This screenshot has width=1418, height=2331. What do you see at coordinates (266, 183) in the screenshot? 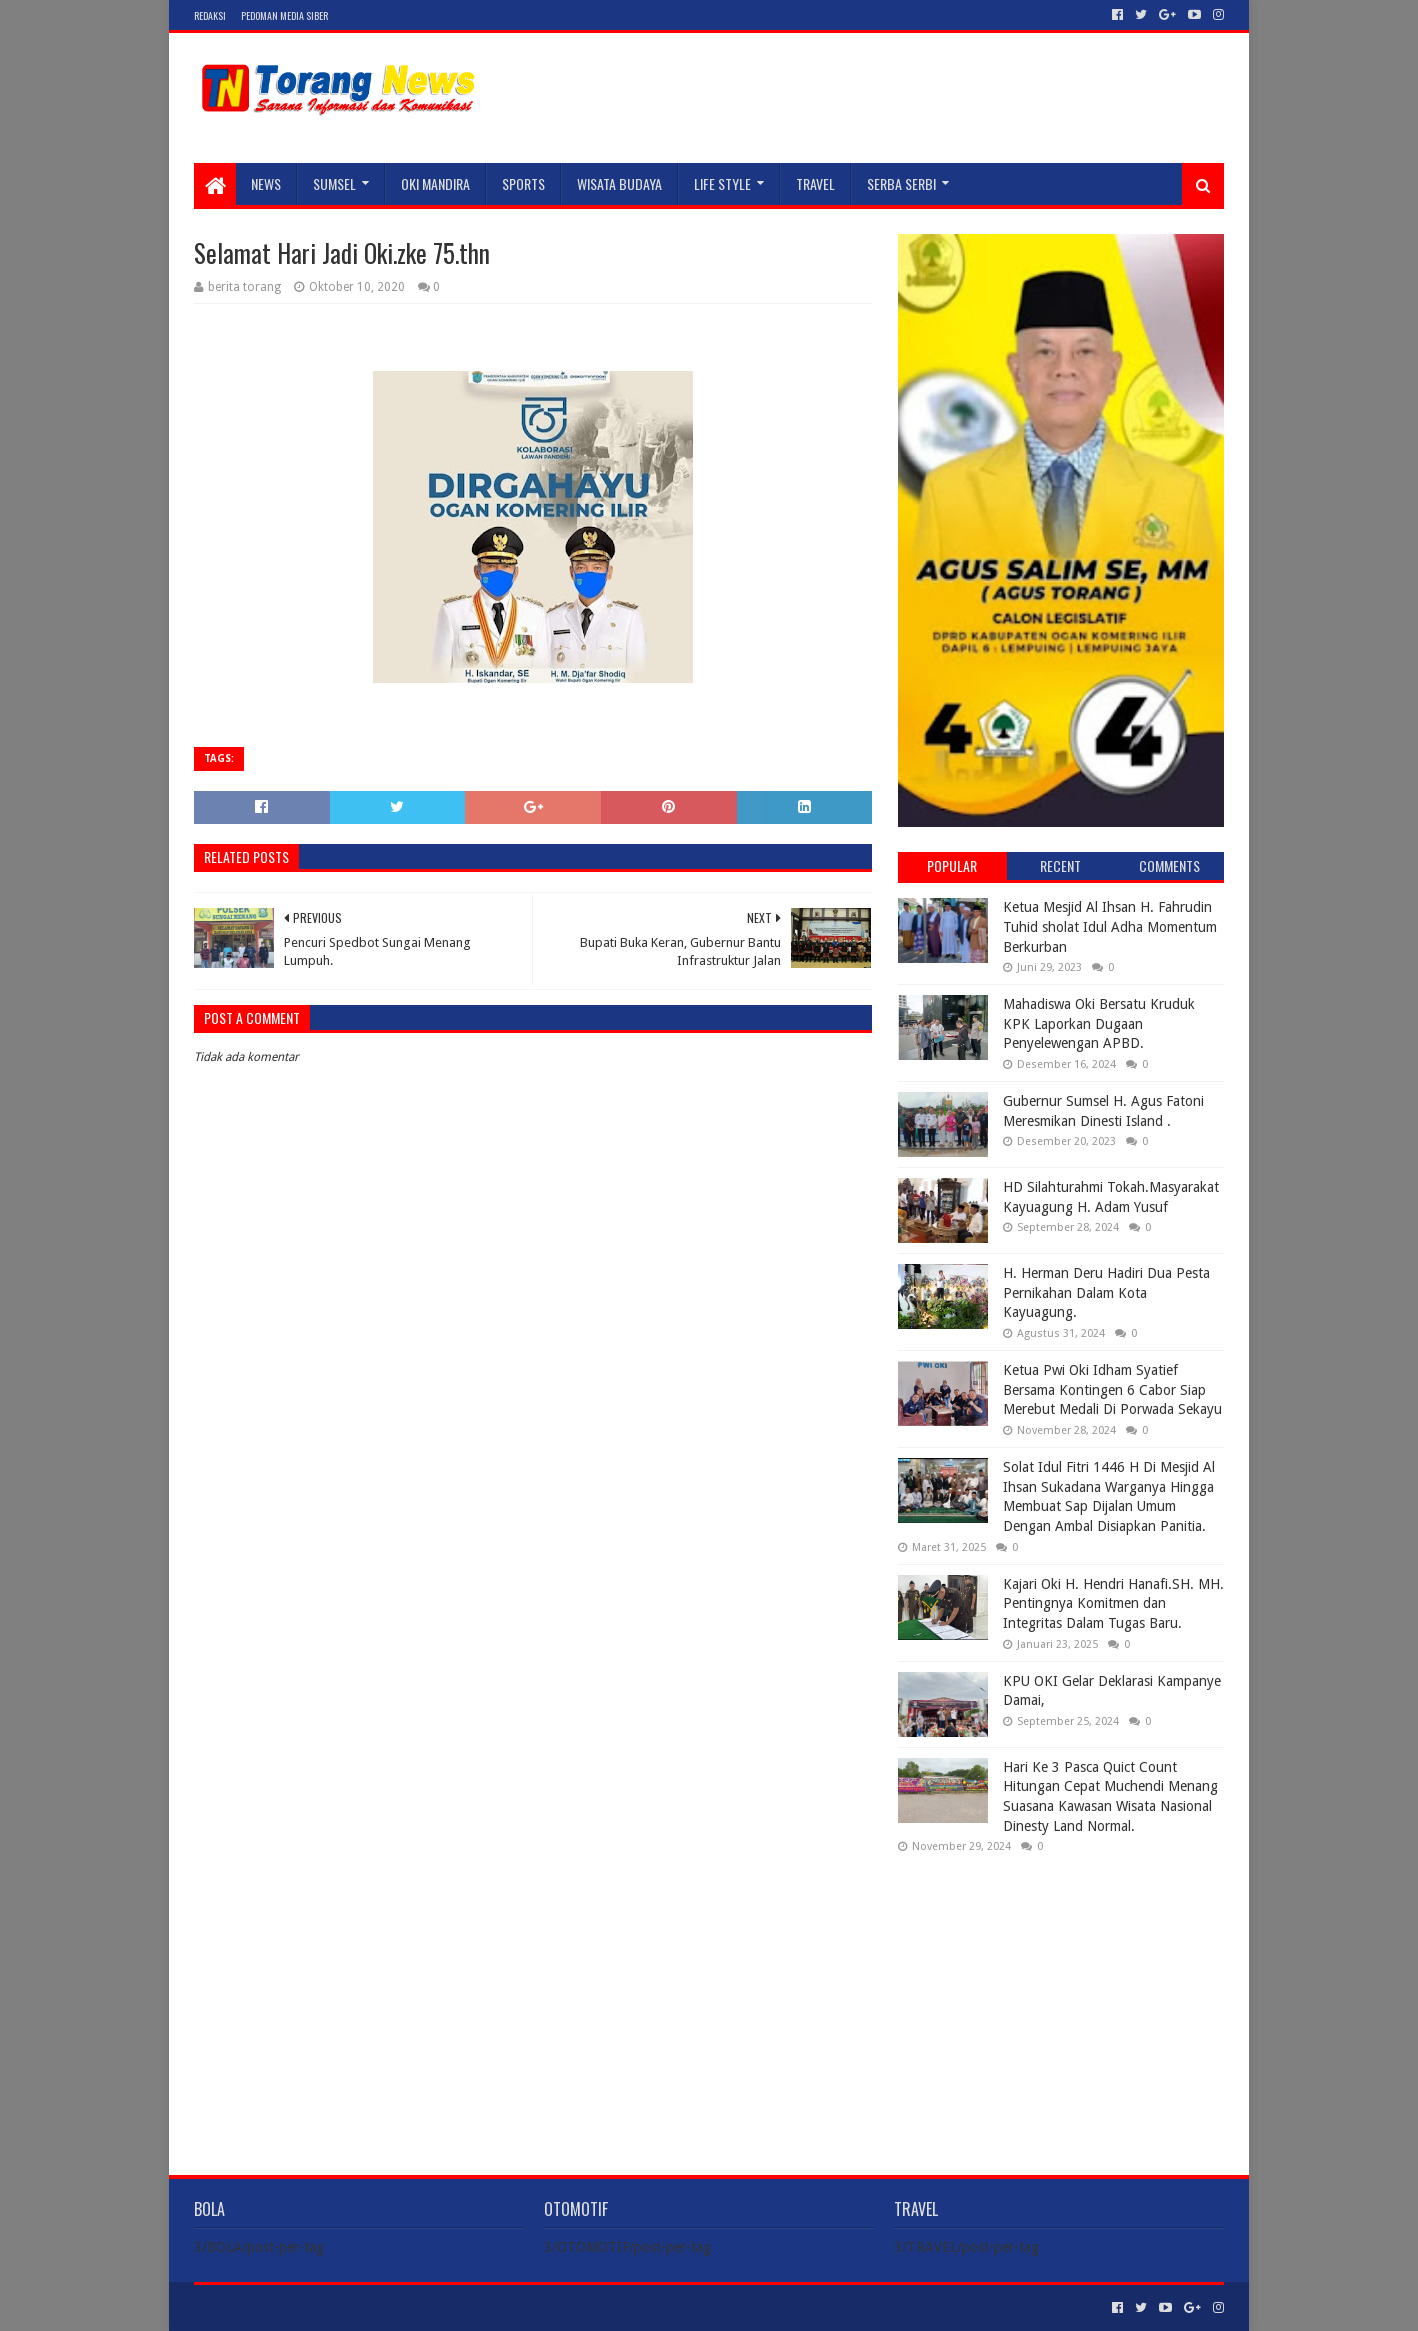
I see `NEWS` at bounding box center [266, 183].